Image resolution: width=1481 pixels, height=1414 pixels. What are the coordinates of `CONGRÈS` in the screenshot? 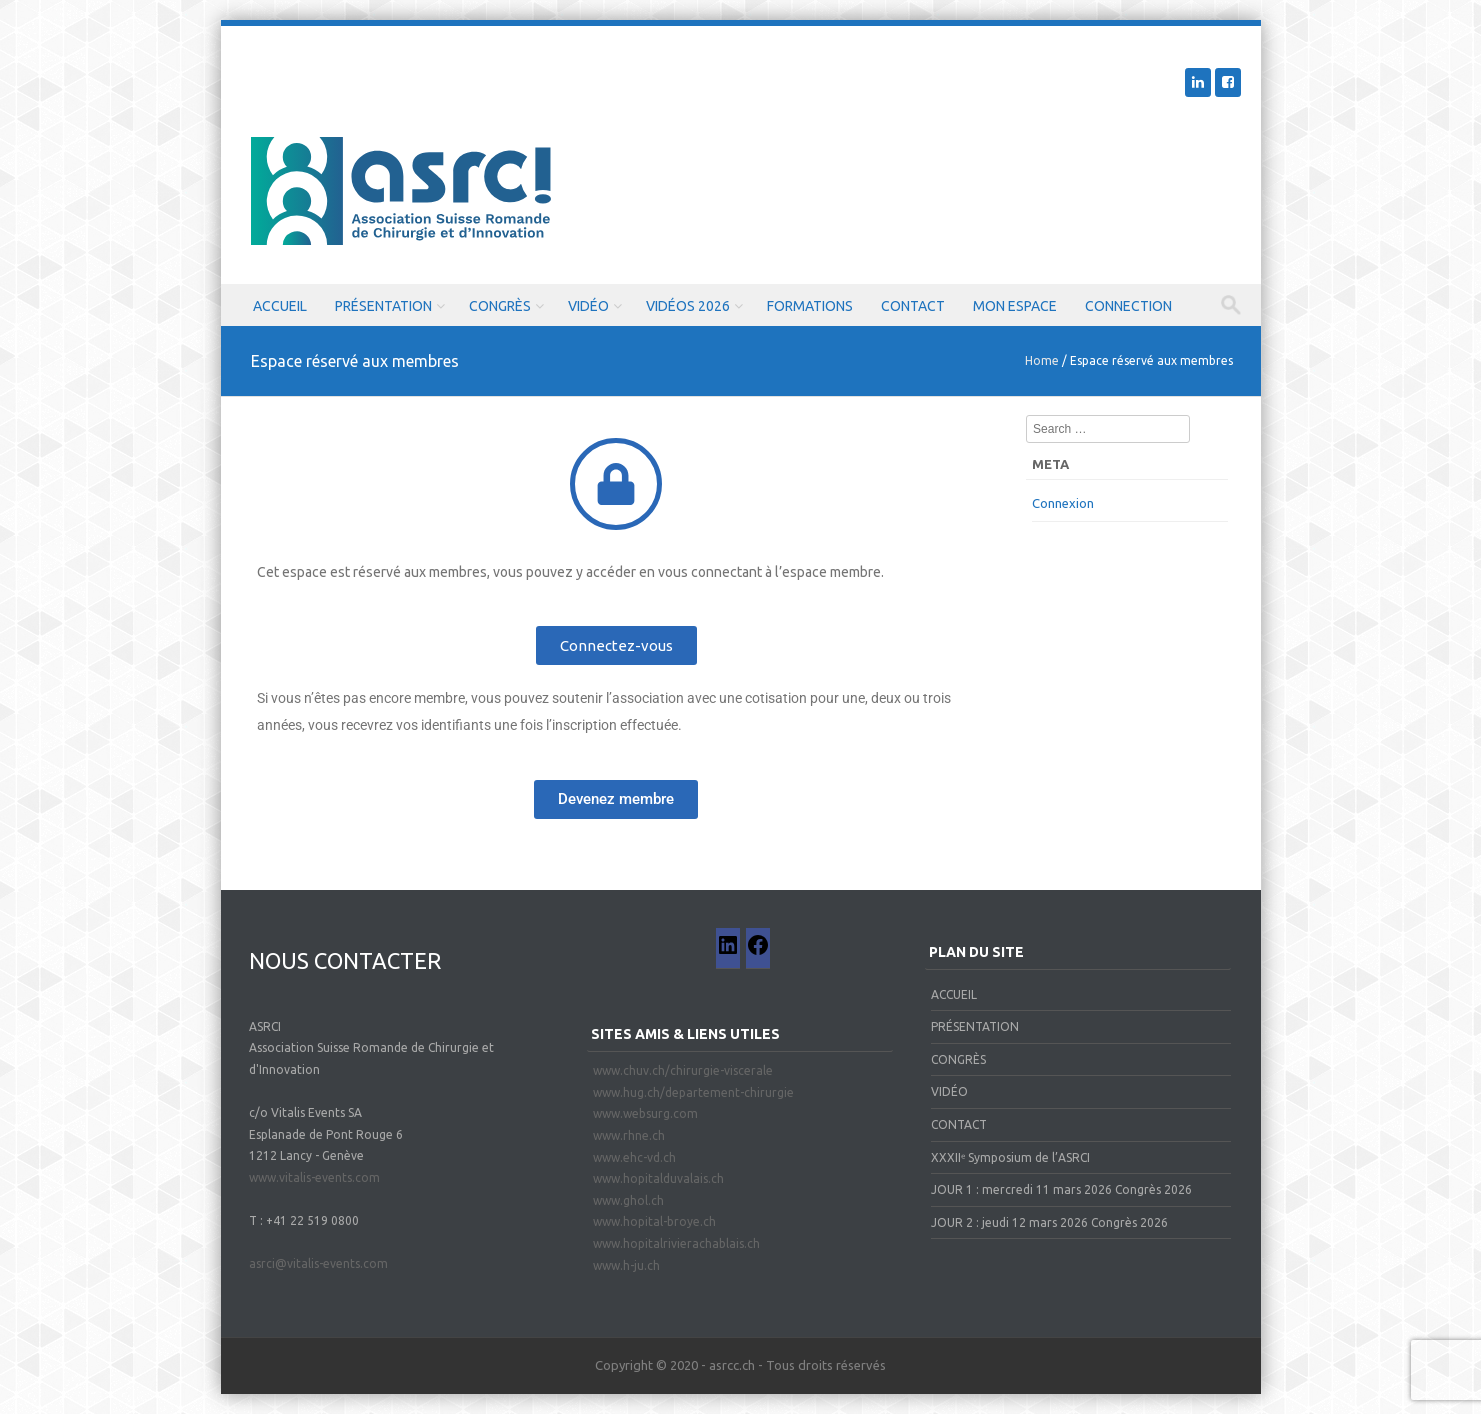 It's located at (500, 306).